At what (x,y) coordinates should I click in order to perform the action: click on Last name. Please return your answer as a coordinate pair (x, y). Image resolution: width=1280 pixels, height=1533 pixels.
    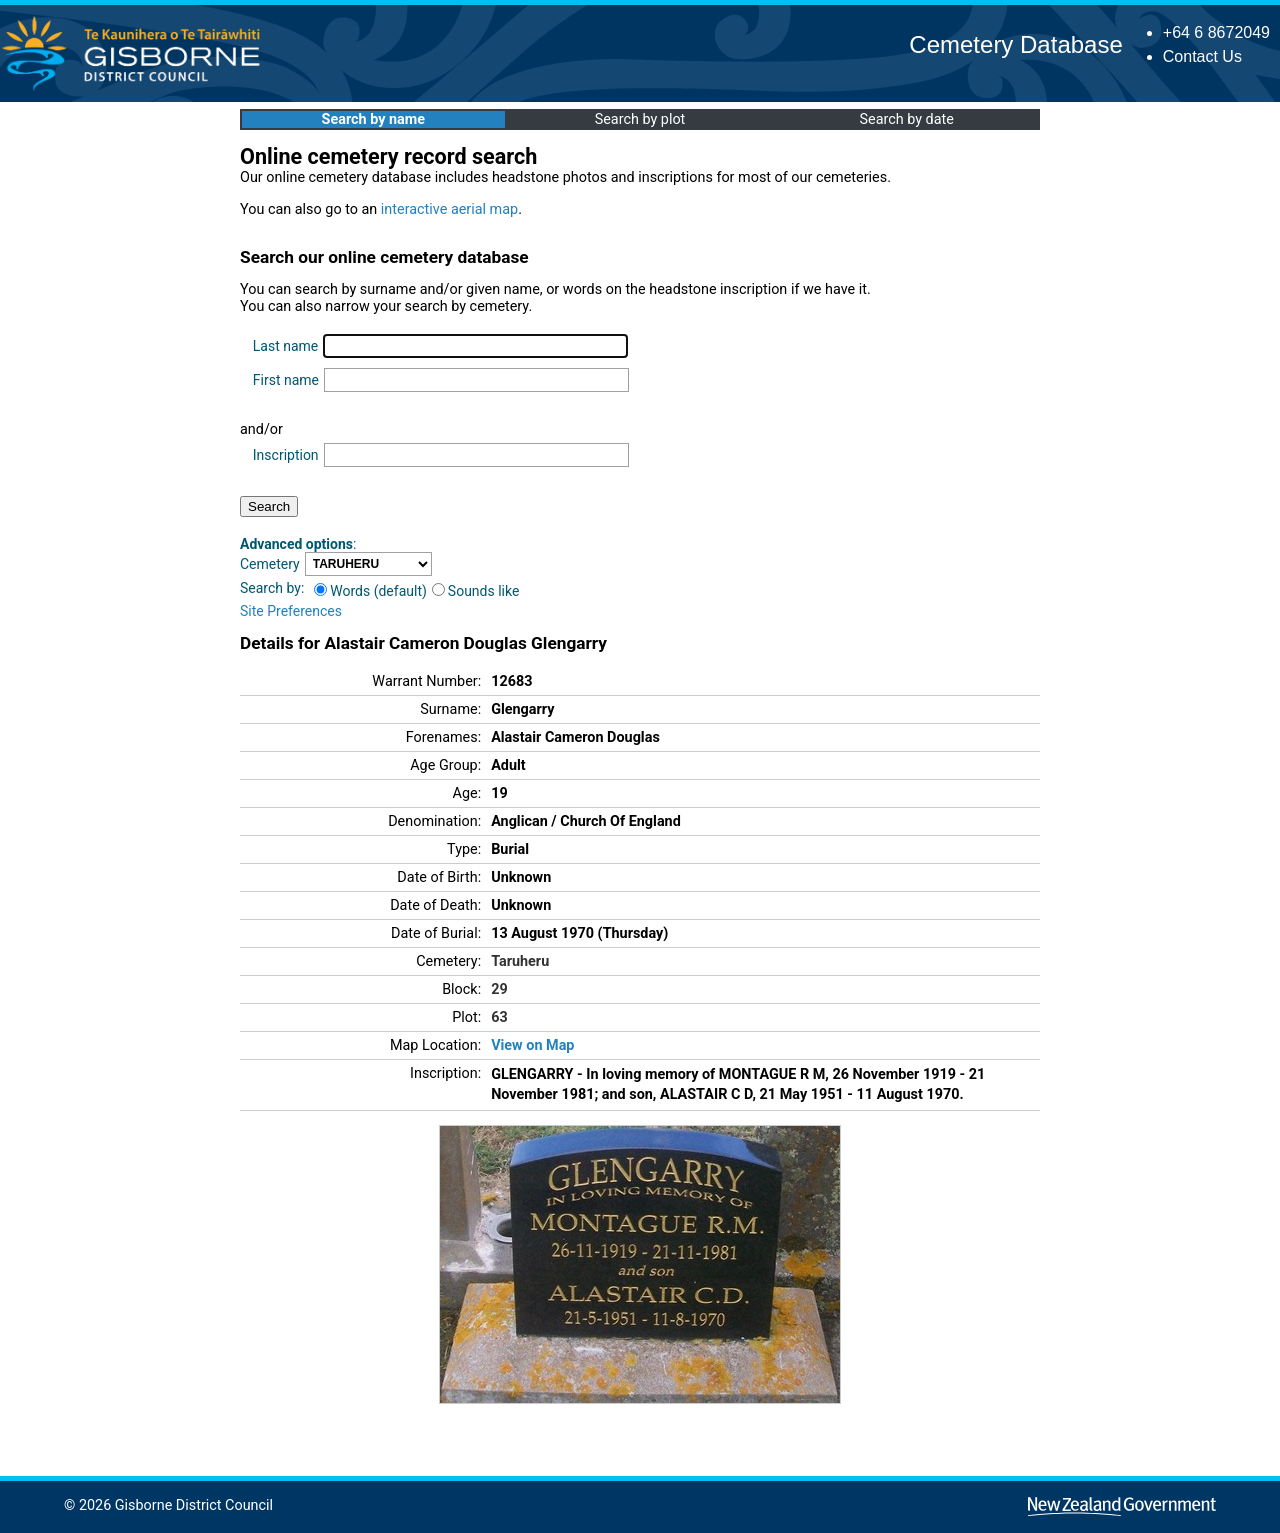
    Looking at the image, I should click on (285, 346).